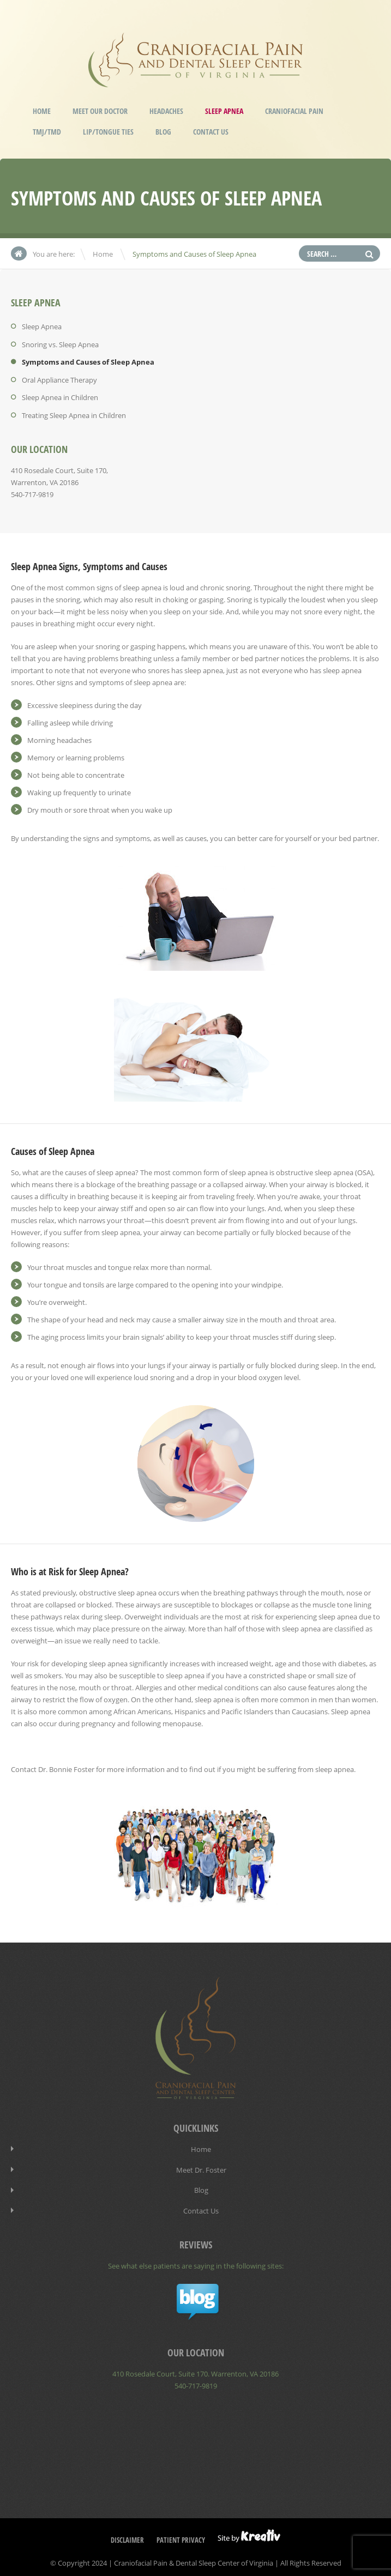 Image resolution: width=391 pixels, height=2576 pixels. What do you see at coordinates (294, 111) in the screenshot?
I see `Craniofacial Pain` at bounding box center [294, 111].